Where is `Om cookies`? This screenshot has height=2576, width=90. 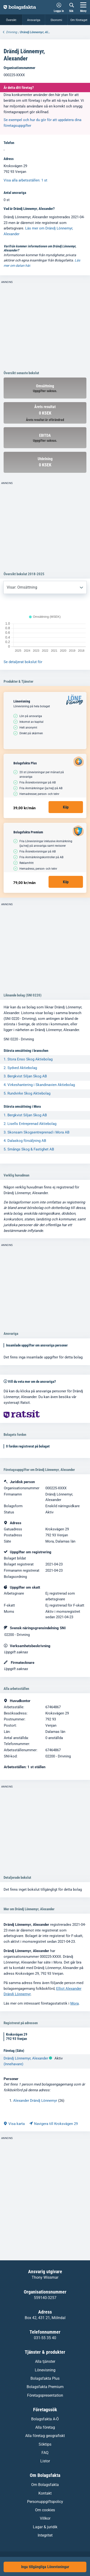
Om cookies is located at coordinates (45, 2510).